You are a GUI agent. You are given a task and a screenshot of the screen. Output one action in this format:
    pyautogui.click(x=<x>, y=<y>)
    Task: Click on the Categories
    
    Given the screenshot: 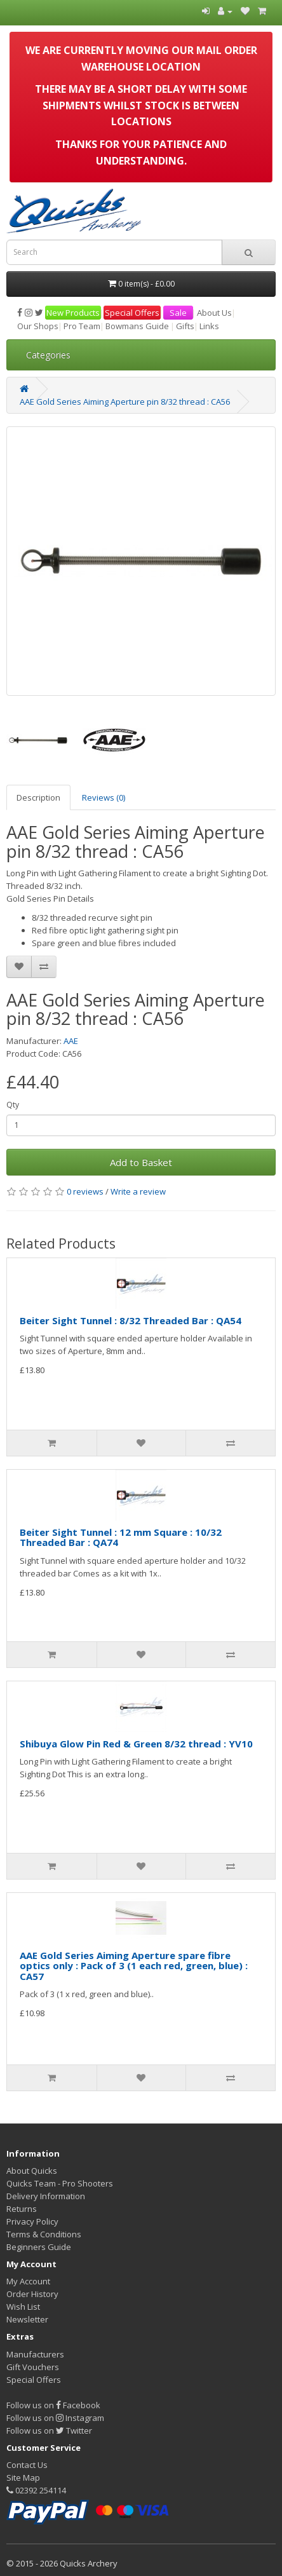 What is the action you would take?
    pyautogui.click(x=48, y=355)
    